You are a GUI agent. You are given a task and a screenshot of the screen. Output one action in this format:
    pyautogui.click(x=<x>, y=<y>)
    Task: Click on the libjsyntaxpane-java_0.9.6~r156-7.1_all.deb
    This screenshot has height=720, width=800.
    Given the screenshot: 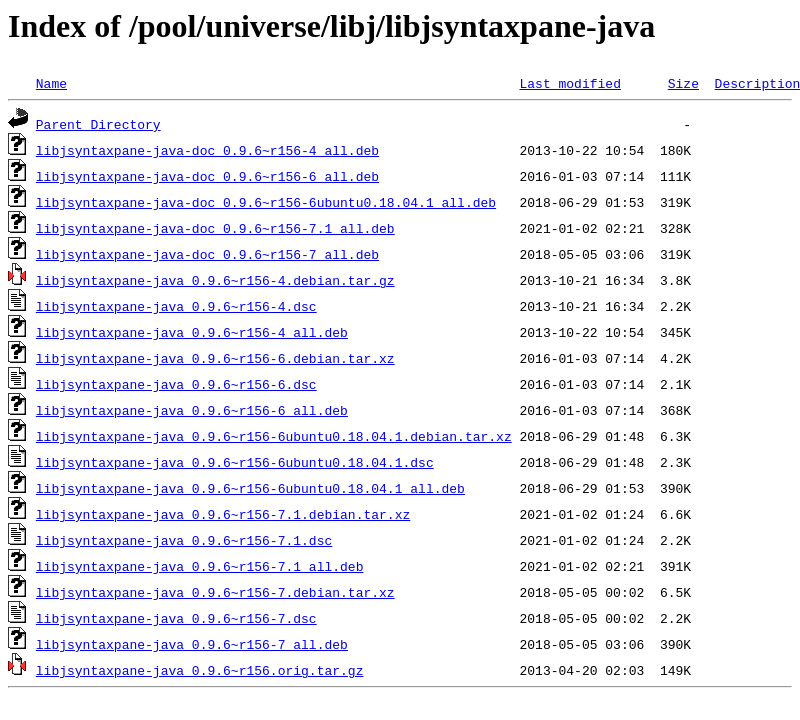 What is the action you would take?
    pyautogui.click(x=200, y=566)
    